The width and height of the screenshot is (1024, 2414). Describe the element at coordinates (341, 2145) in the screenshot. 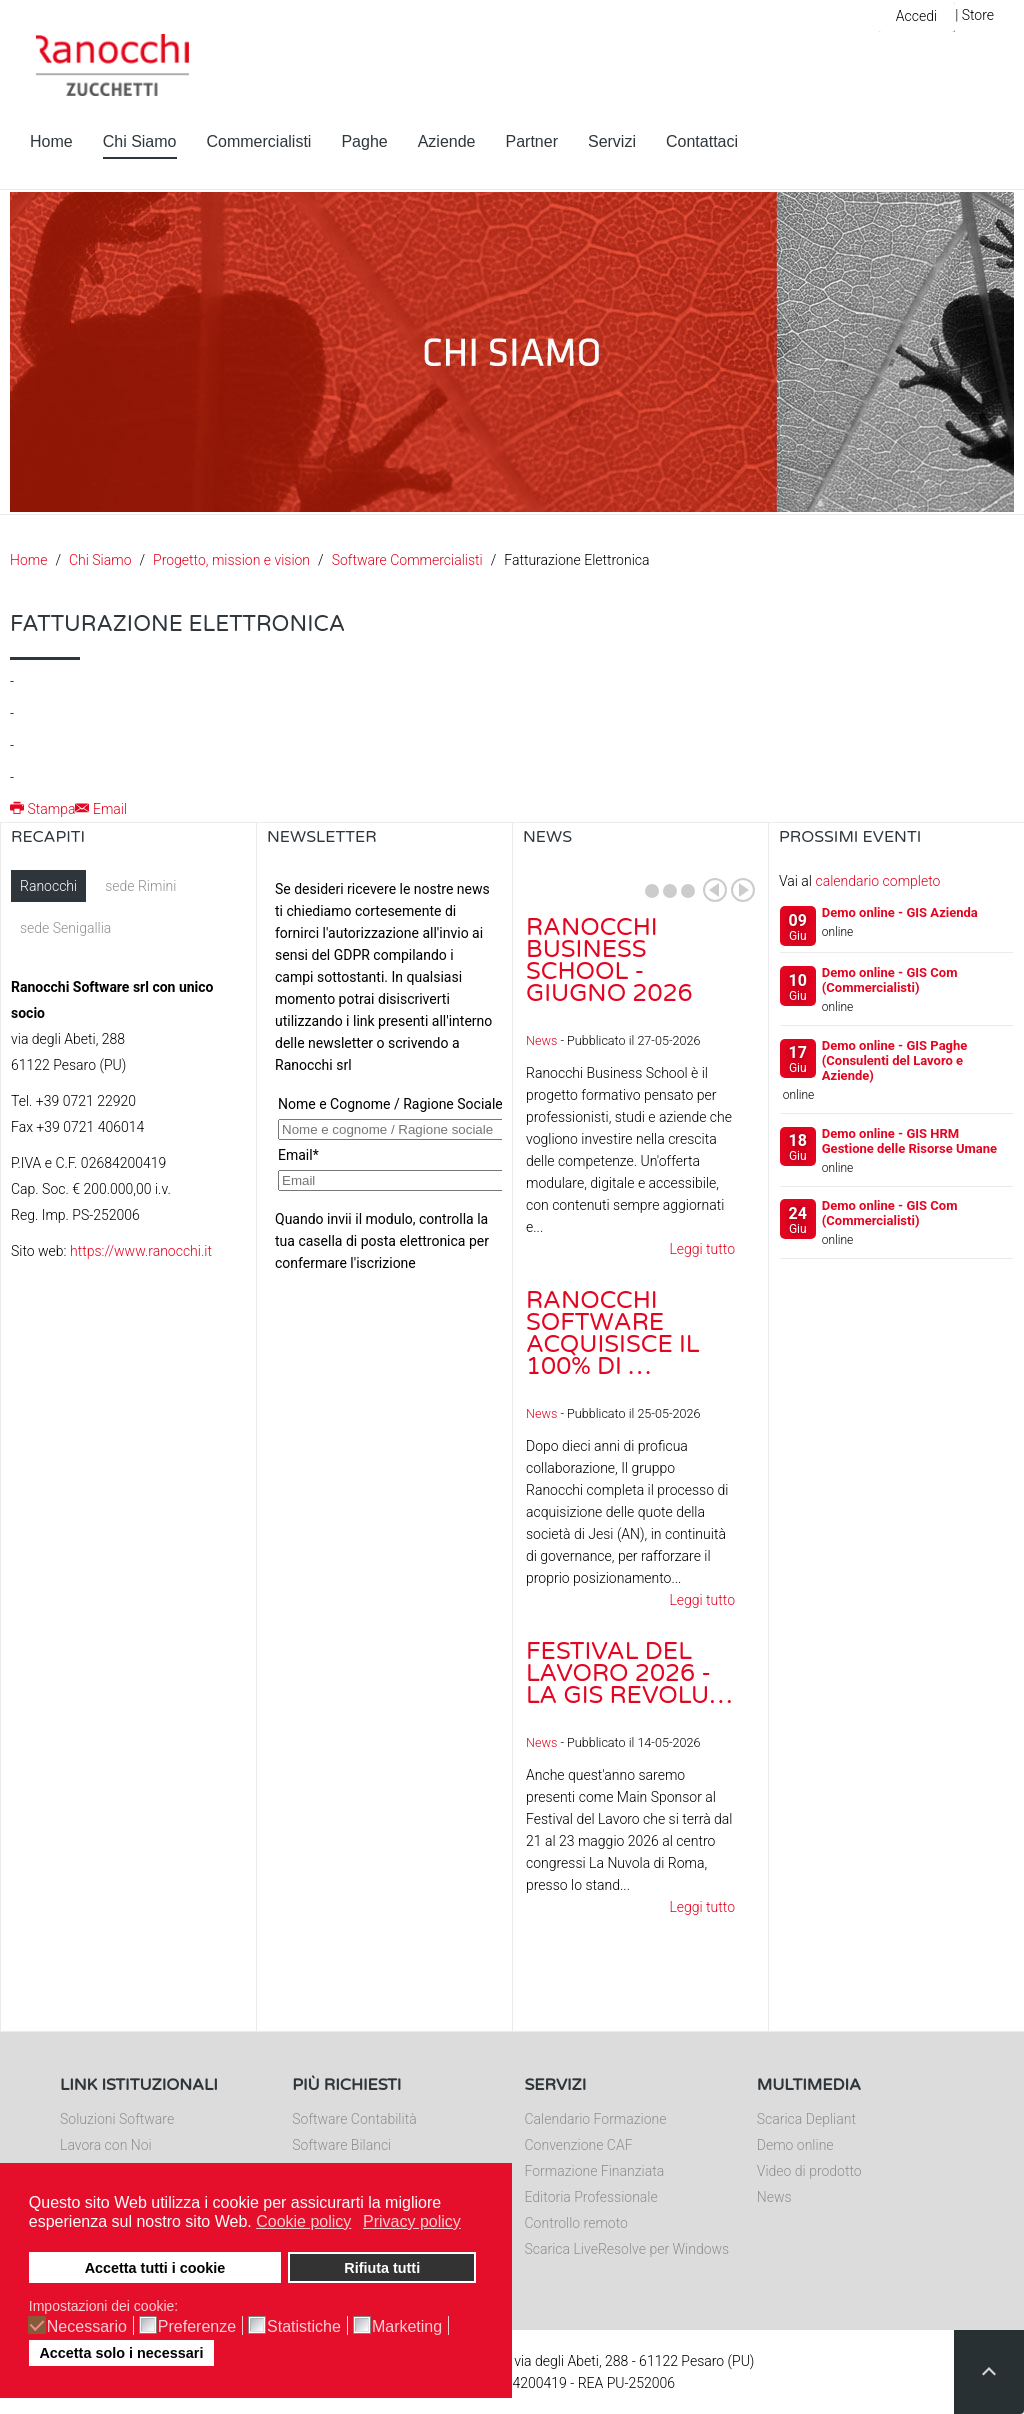

I see `Software Bilanci` at that location.